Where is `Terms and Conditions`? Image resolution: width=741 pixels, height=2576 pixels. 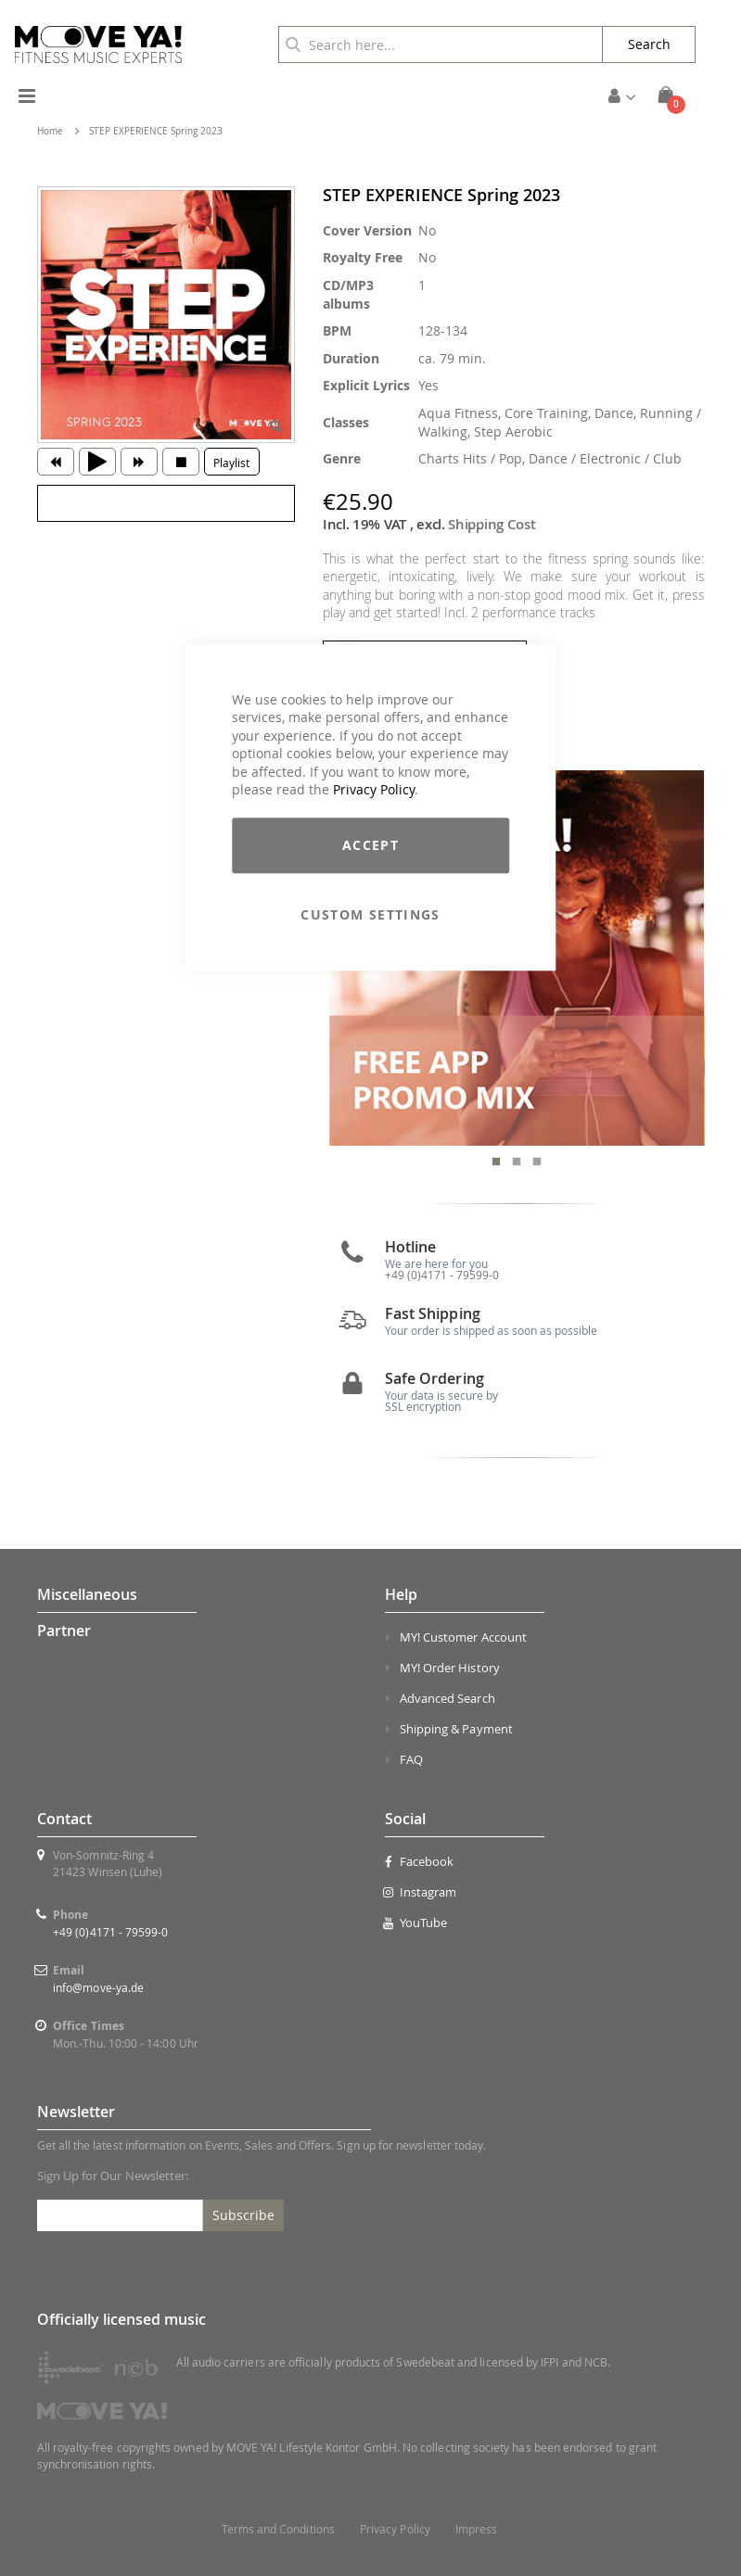 Terms and Conditions is located at coordinates (278, 2529).